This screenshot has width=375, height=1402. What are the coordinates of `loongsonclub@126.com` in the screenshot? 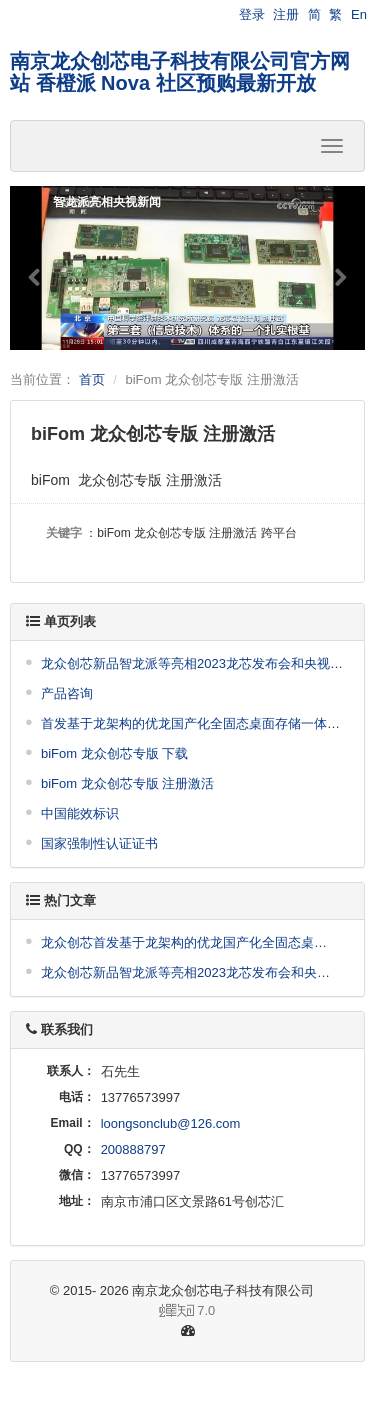 It's located at (171, 1123).